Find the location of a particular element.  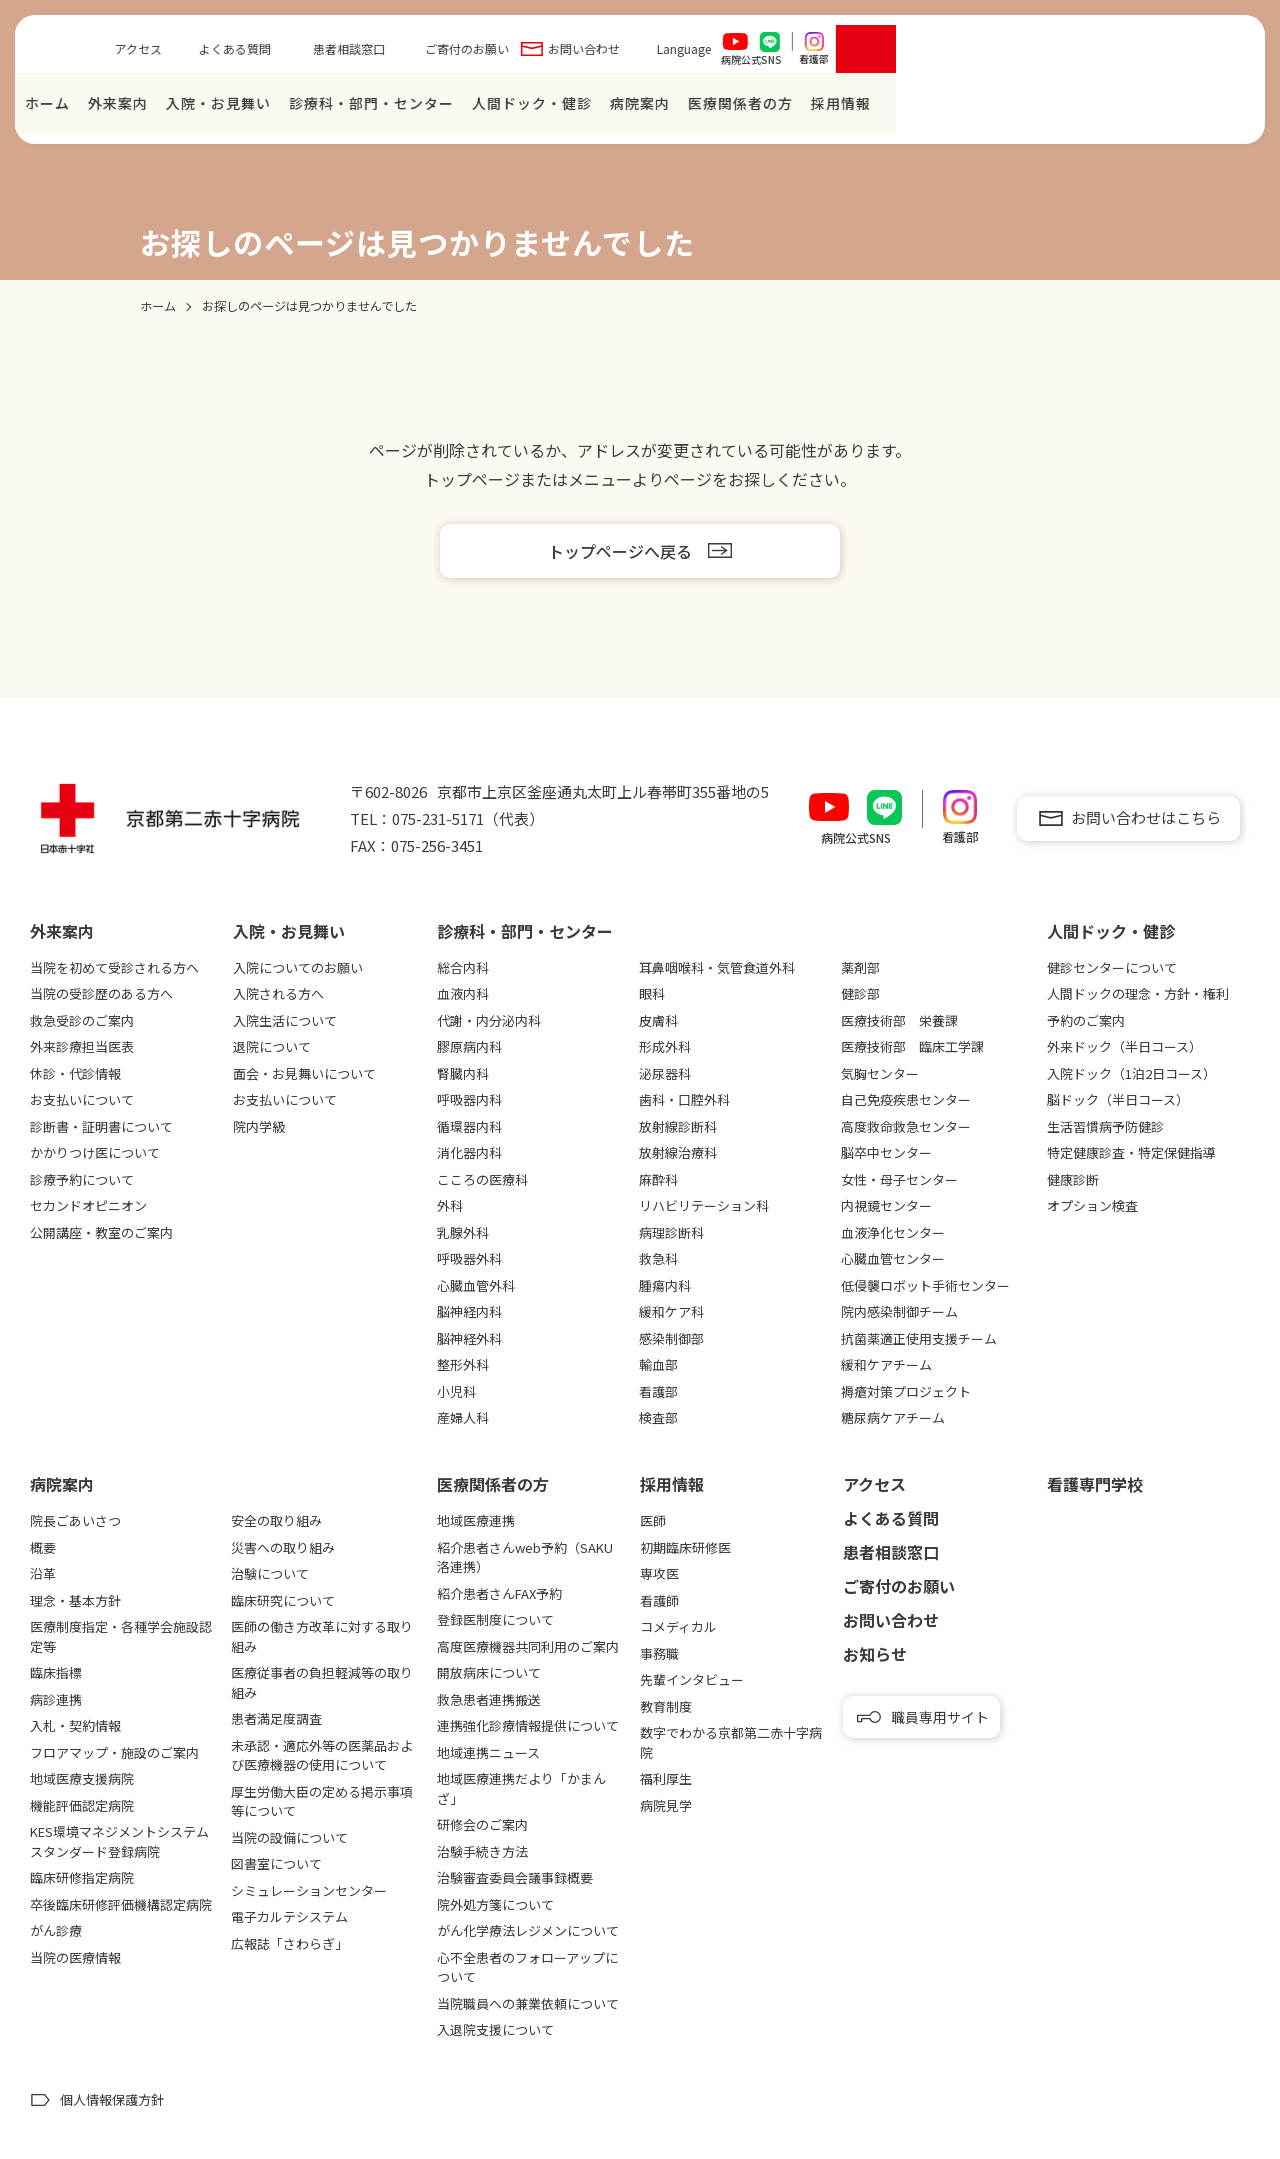

概要 is located at coordinates (43, 1547).